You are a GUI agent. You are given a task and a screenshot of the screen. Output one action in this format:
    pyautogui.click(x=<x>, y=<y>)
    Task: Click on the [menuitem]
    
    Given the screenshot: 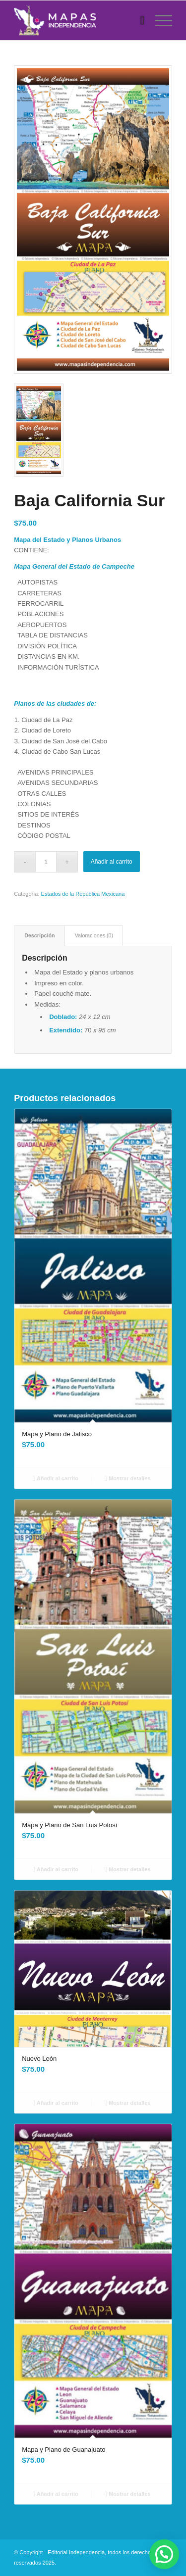 What is the action you would take?
    pyautogui.click(x=137, y=20)
    